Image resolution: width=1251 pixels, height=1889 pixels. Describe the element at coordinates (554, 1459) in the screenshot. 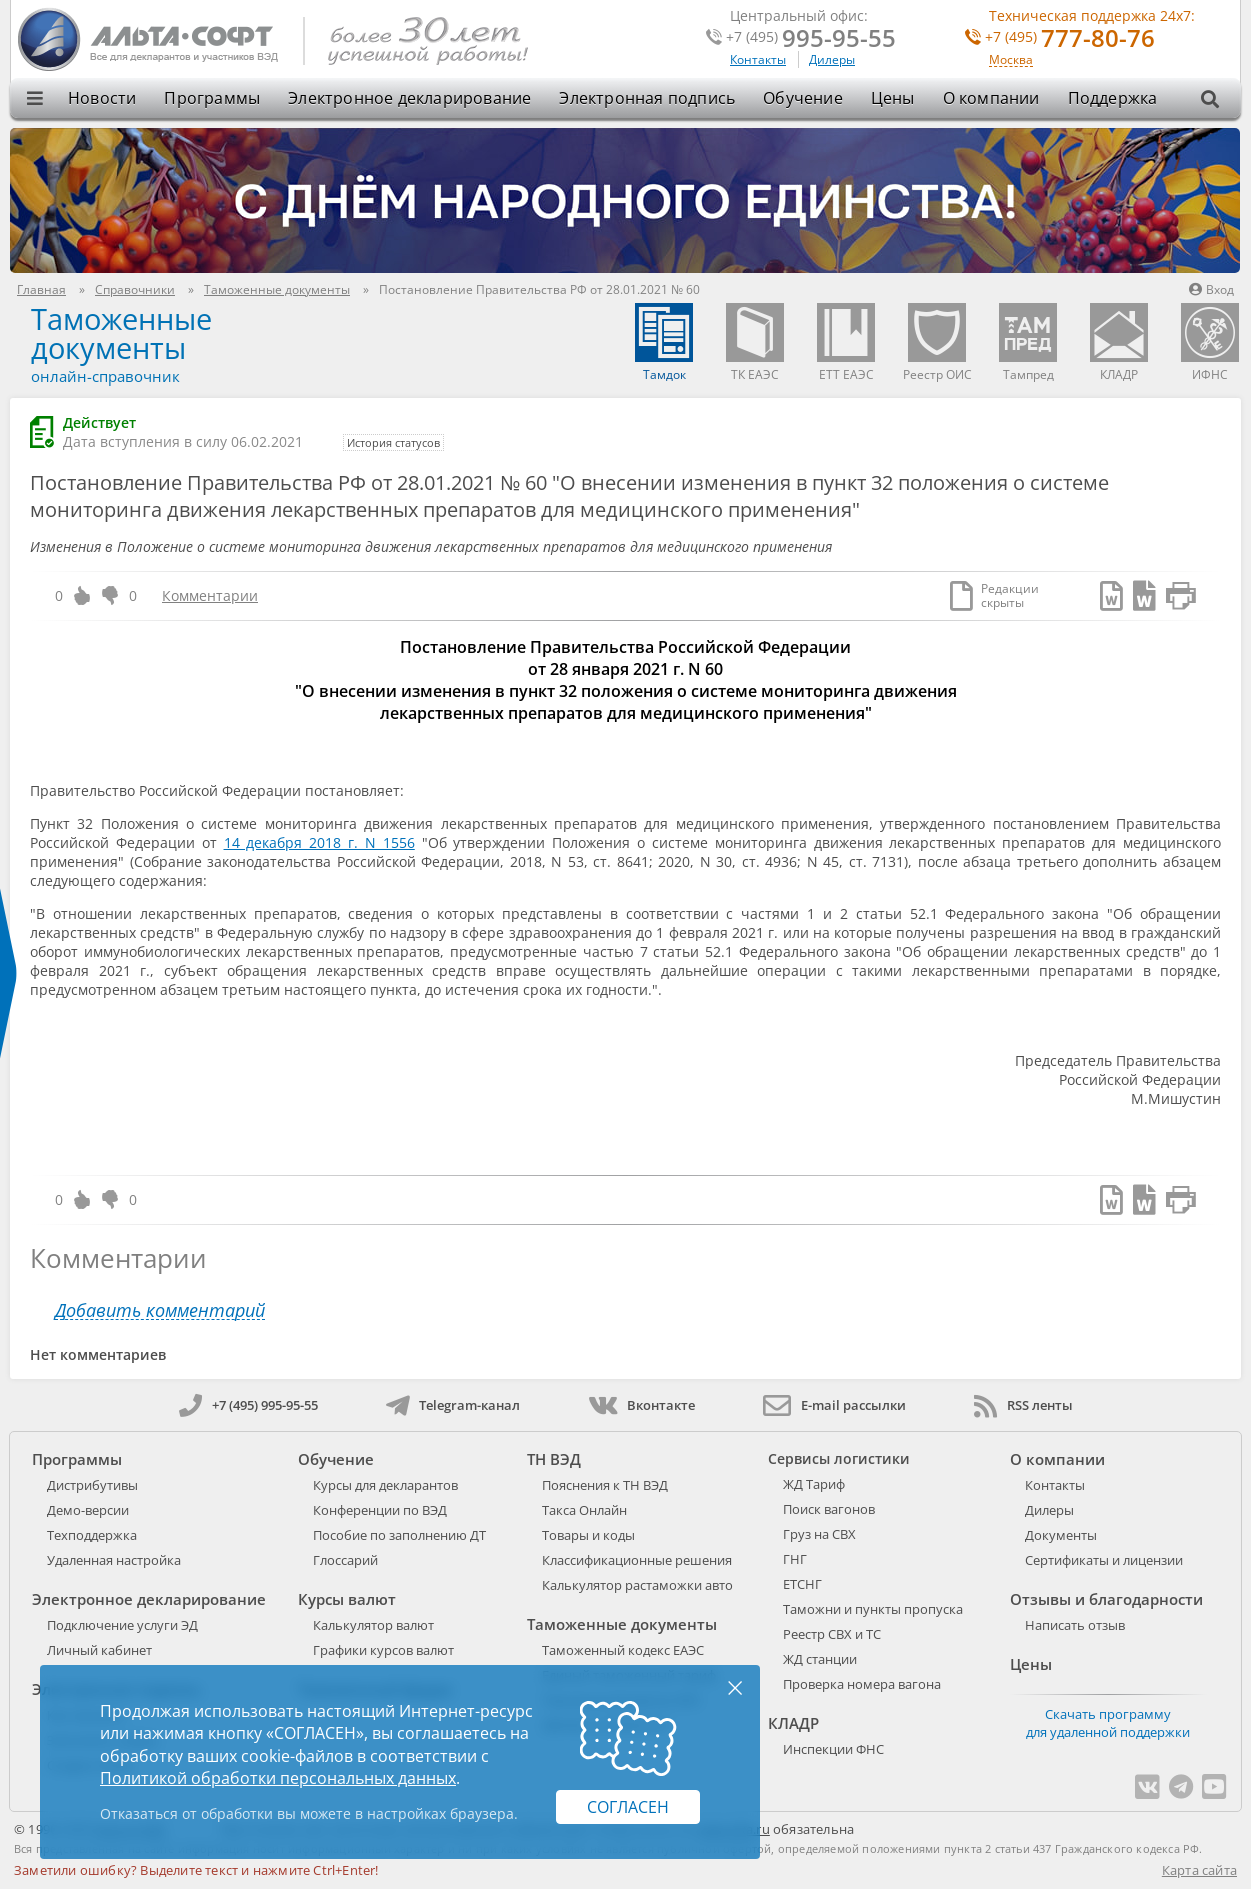

I see `ТН ВЭД` at that location.